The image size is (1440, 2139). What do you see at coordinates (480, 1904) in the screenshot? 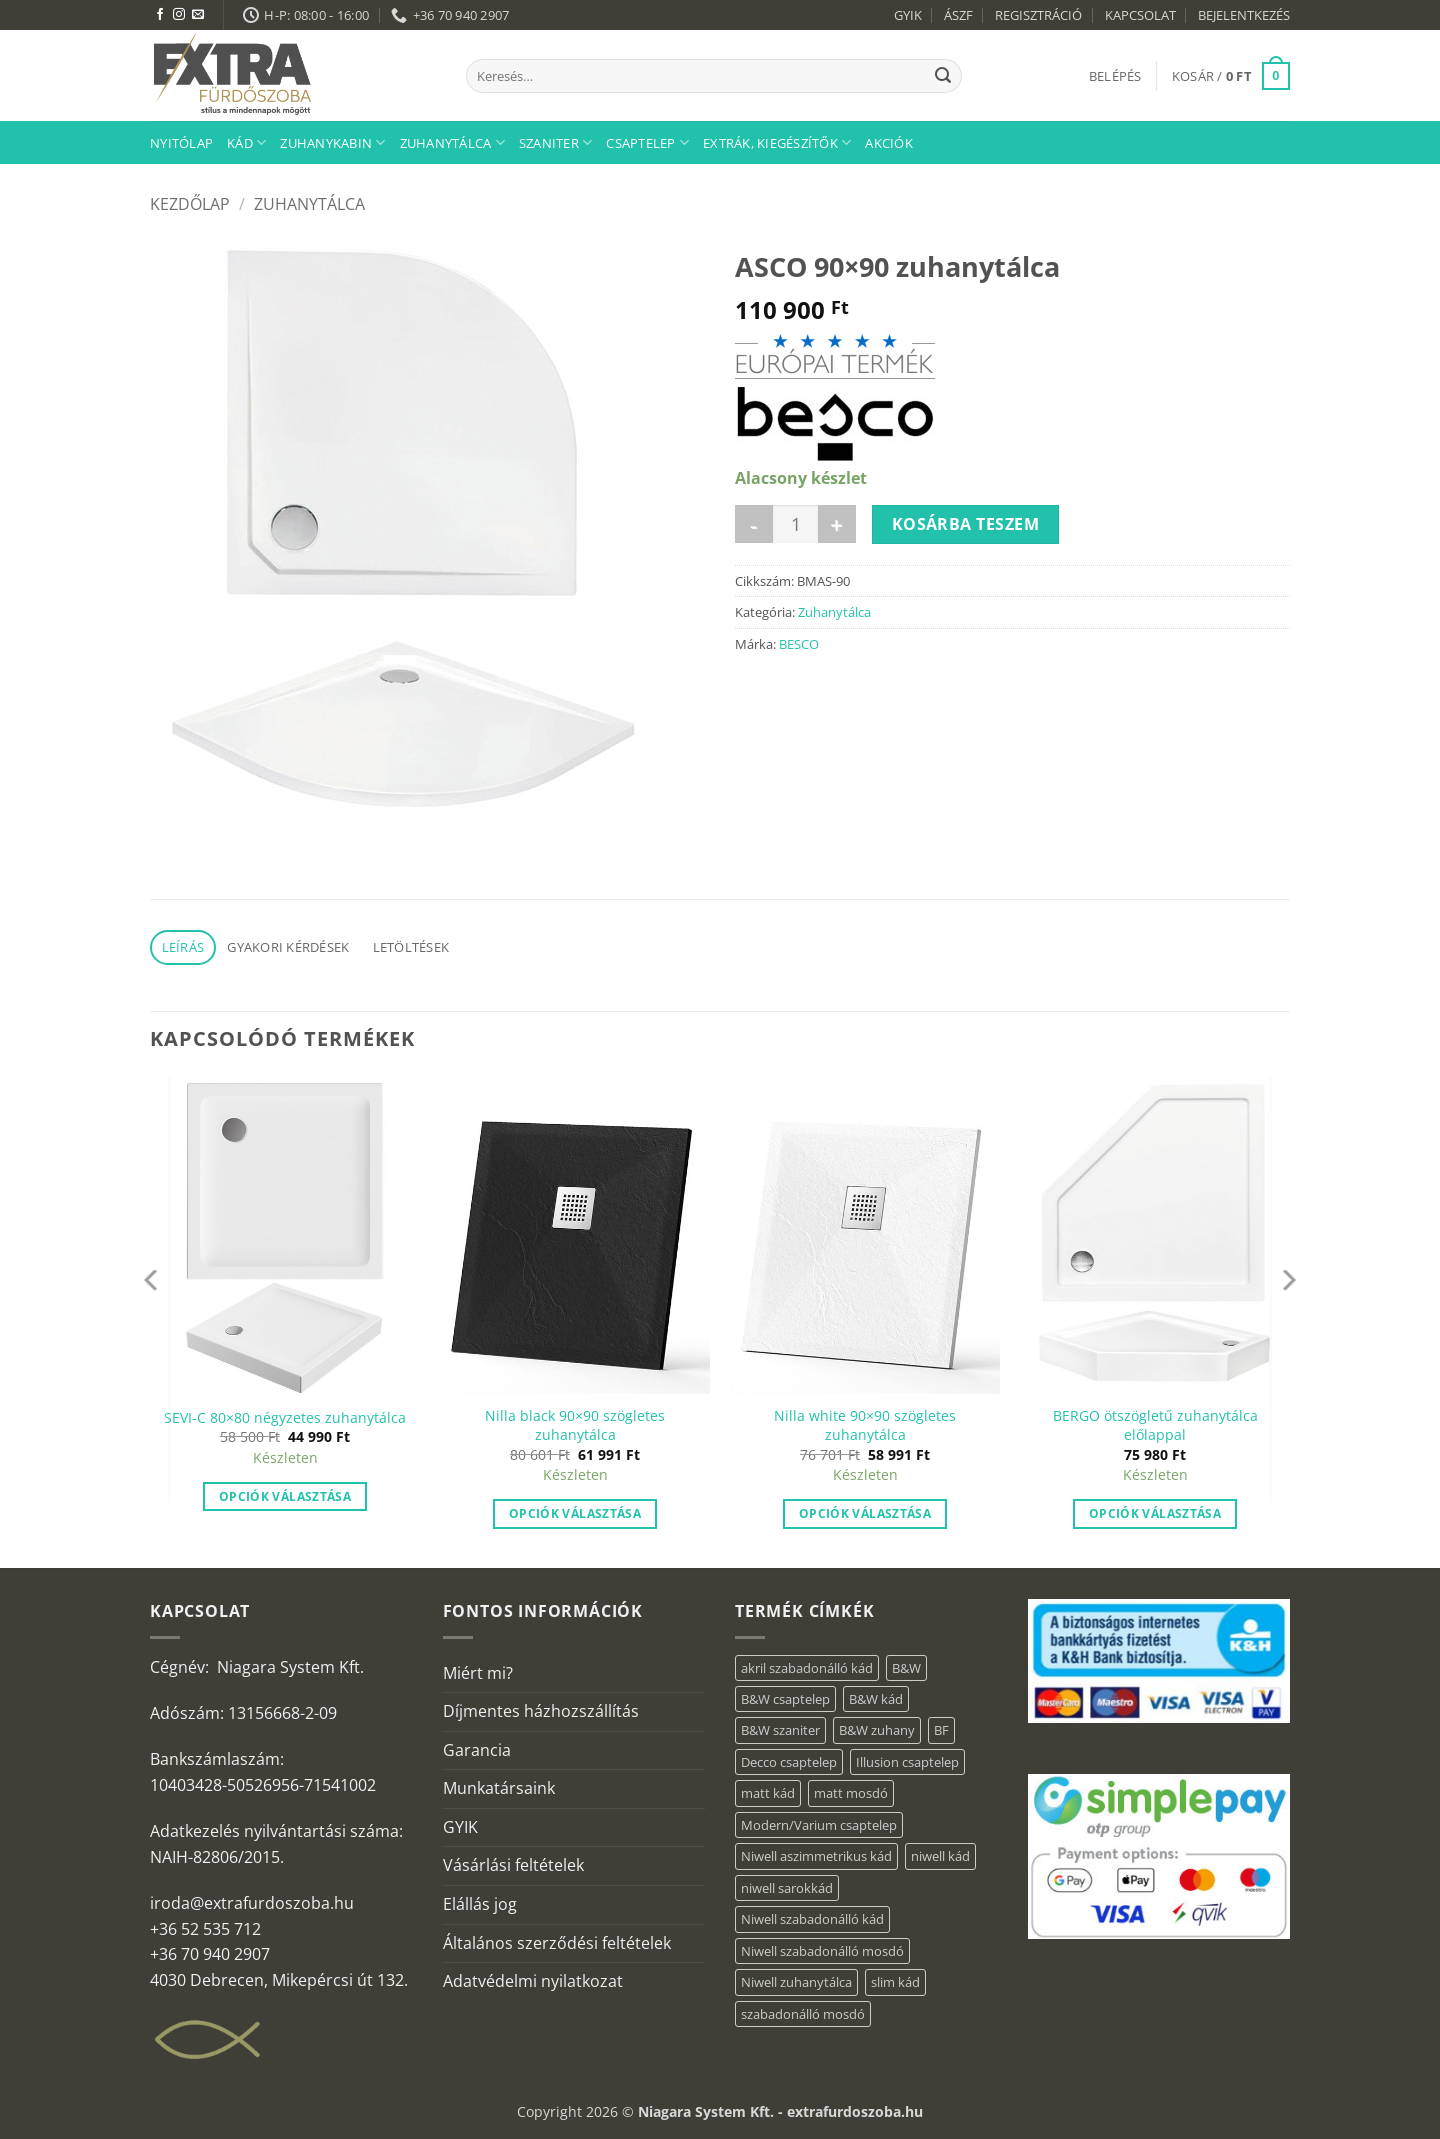
I see `Elállás jog` at bounding box center [480, 1904].